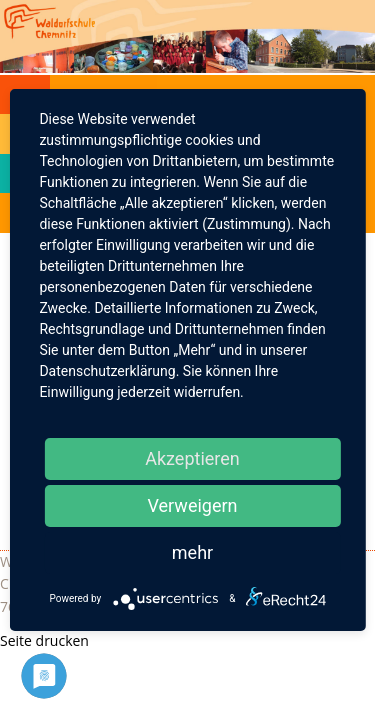  What do you see at coordinates (192, 458) in the screenshot?
I see `Akzeptieren` at bounding box center [192, 458].